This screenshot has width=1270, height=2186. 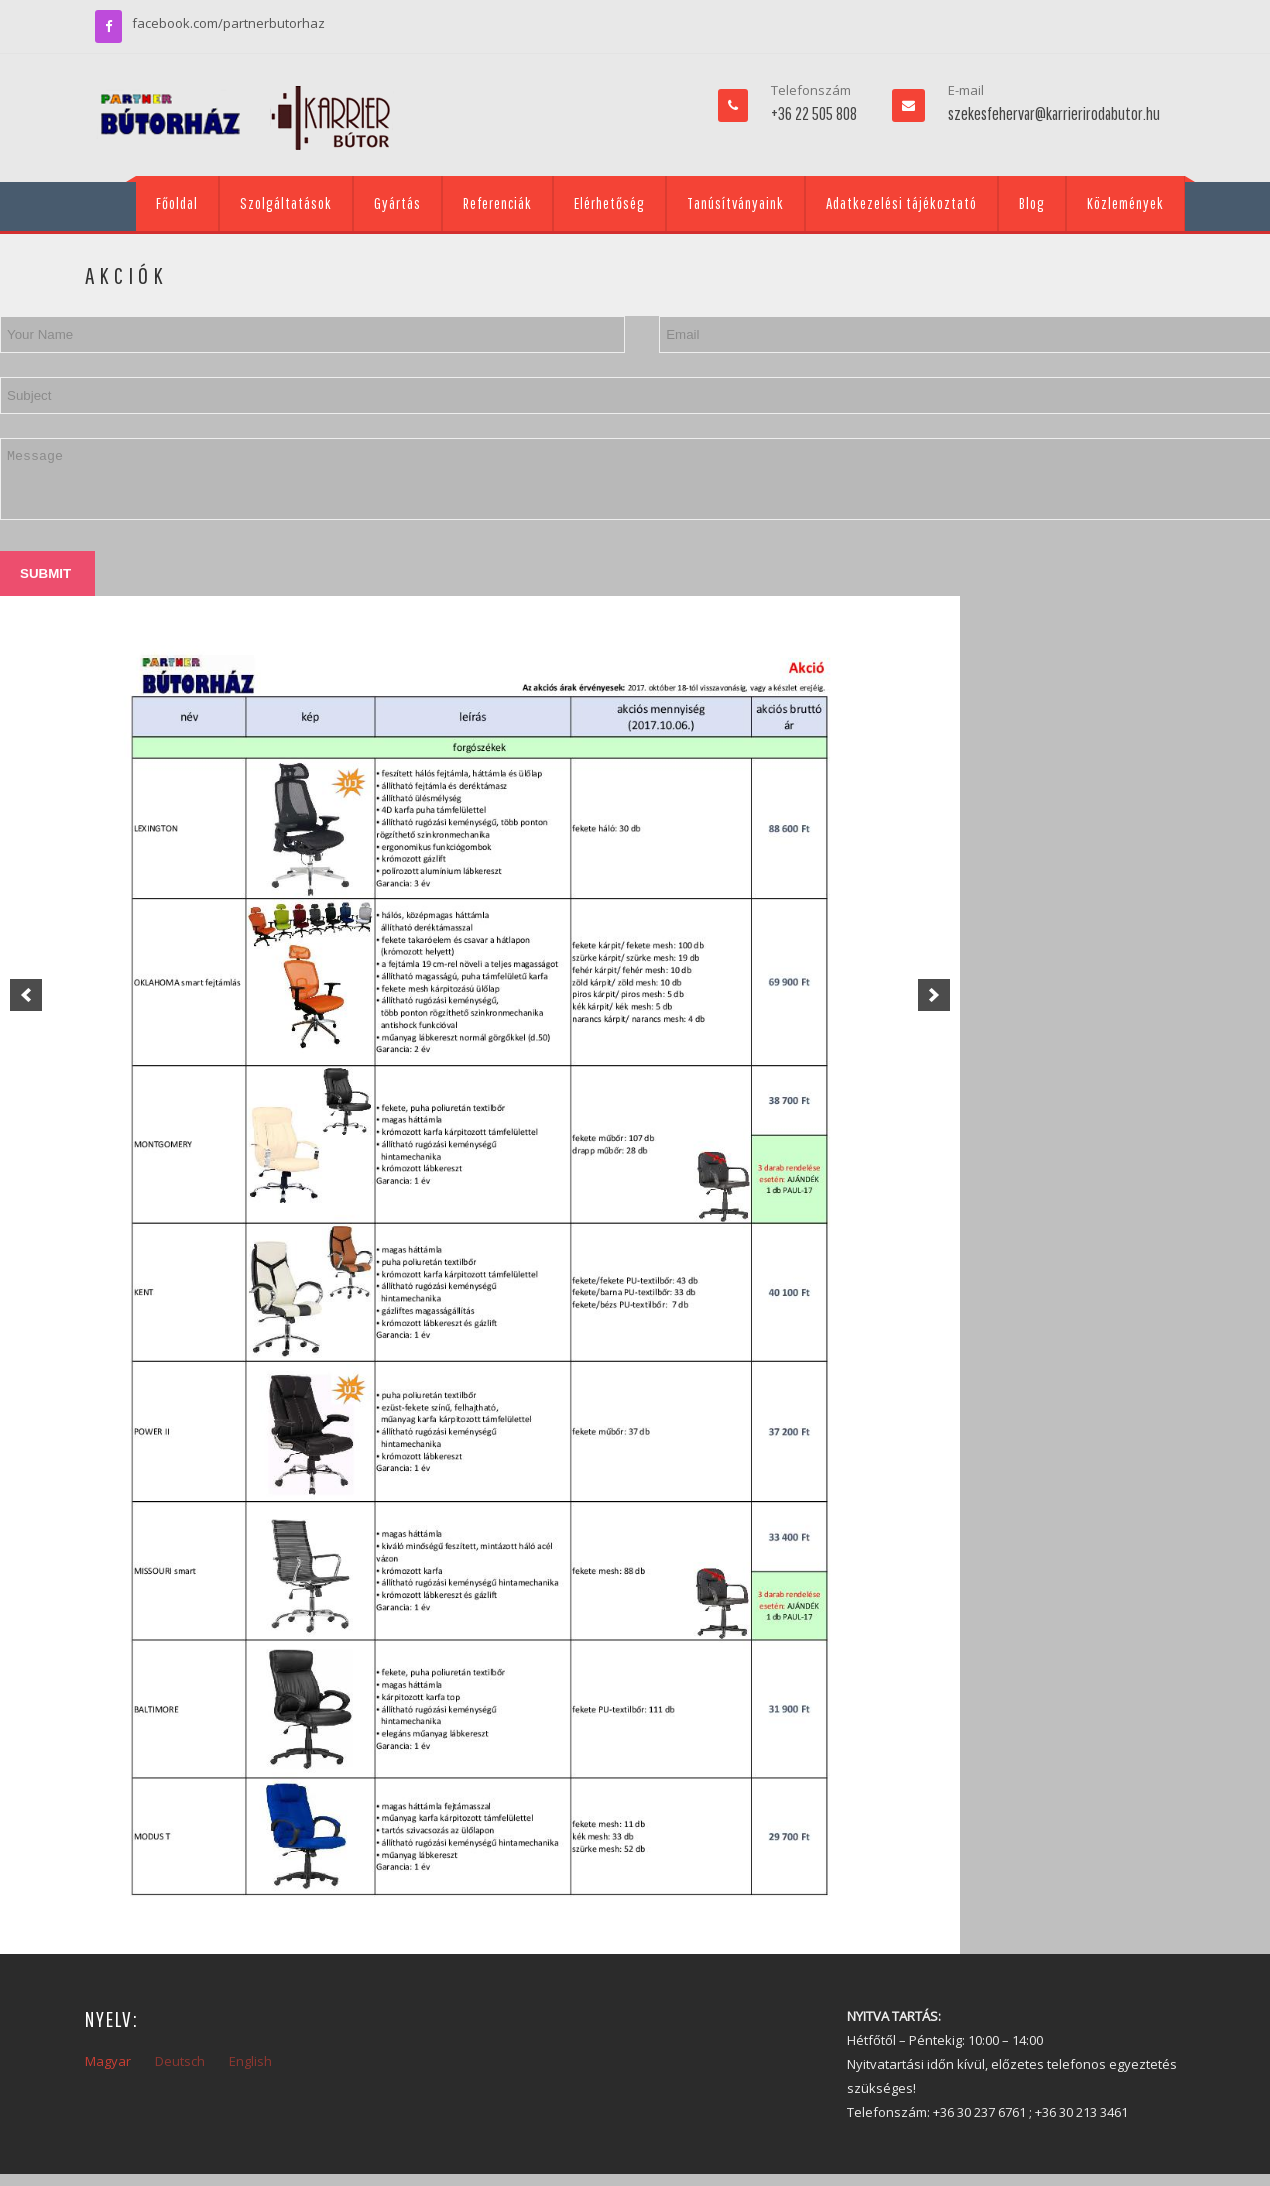 I want to click on Gyártás, so click(x=397, y=203).